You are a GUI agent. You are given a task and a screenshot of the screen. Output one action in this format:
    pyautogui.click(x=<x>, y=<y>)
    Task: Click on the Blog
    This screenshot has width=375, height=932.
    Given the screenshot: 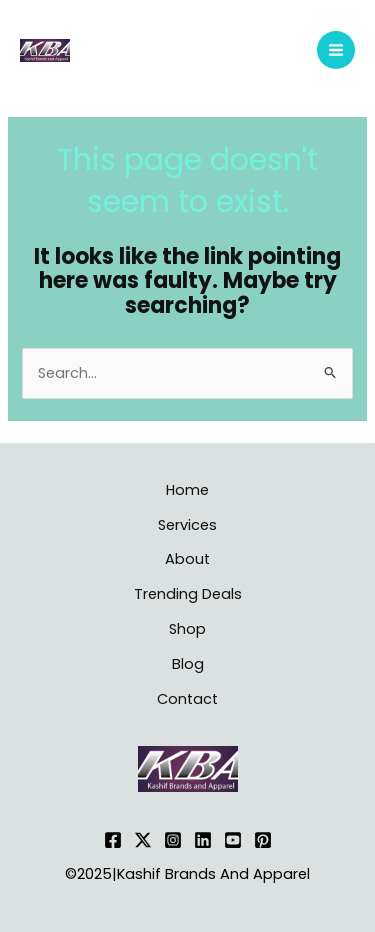 What is the action you would take?
    pyautogui.click(x=188, y=664)
    